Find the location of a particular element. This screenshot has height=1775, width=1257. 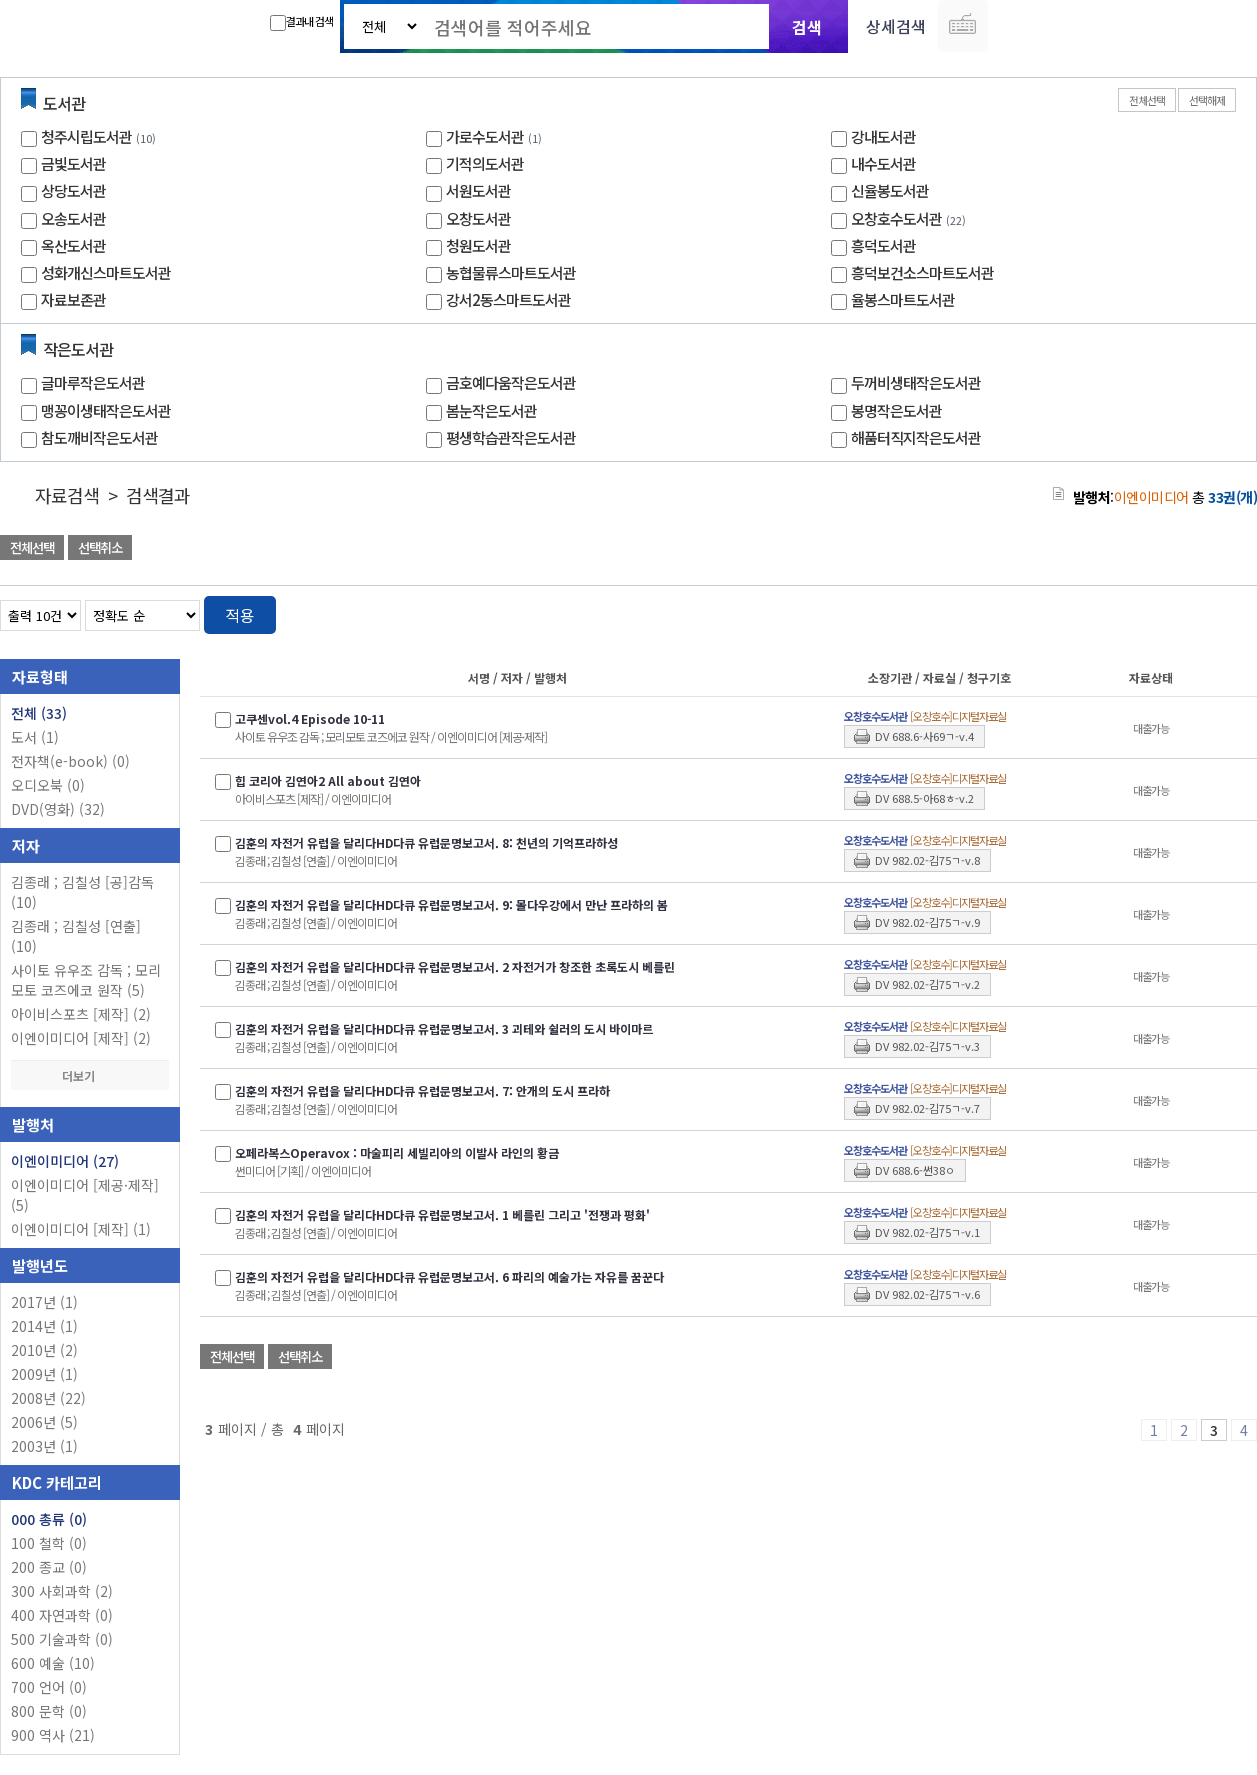

100 철학 (0) is located at coordinates (49, 1543).